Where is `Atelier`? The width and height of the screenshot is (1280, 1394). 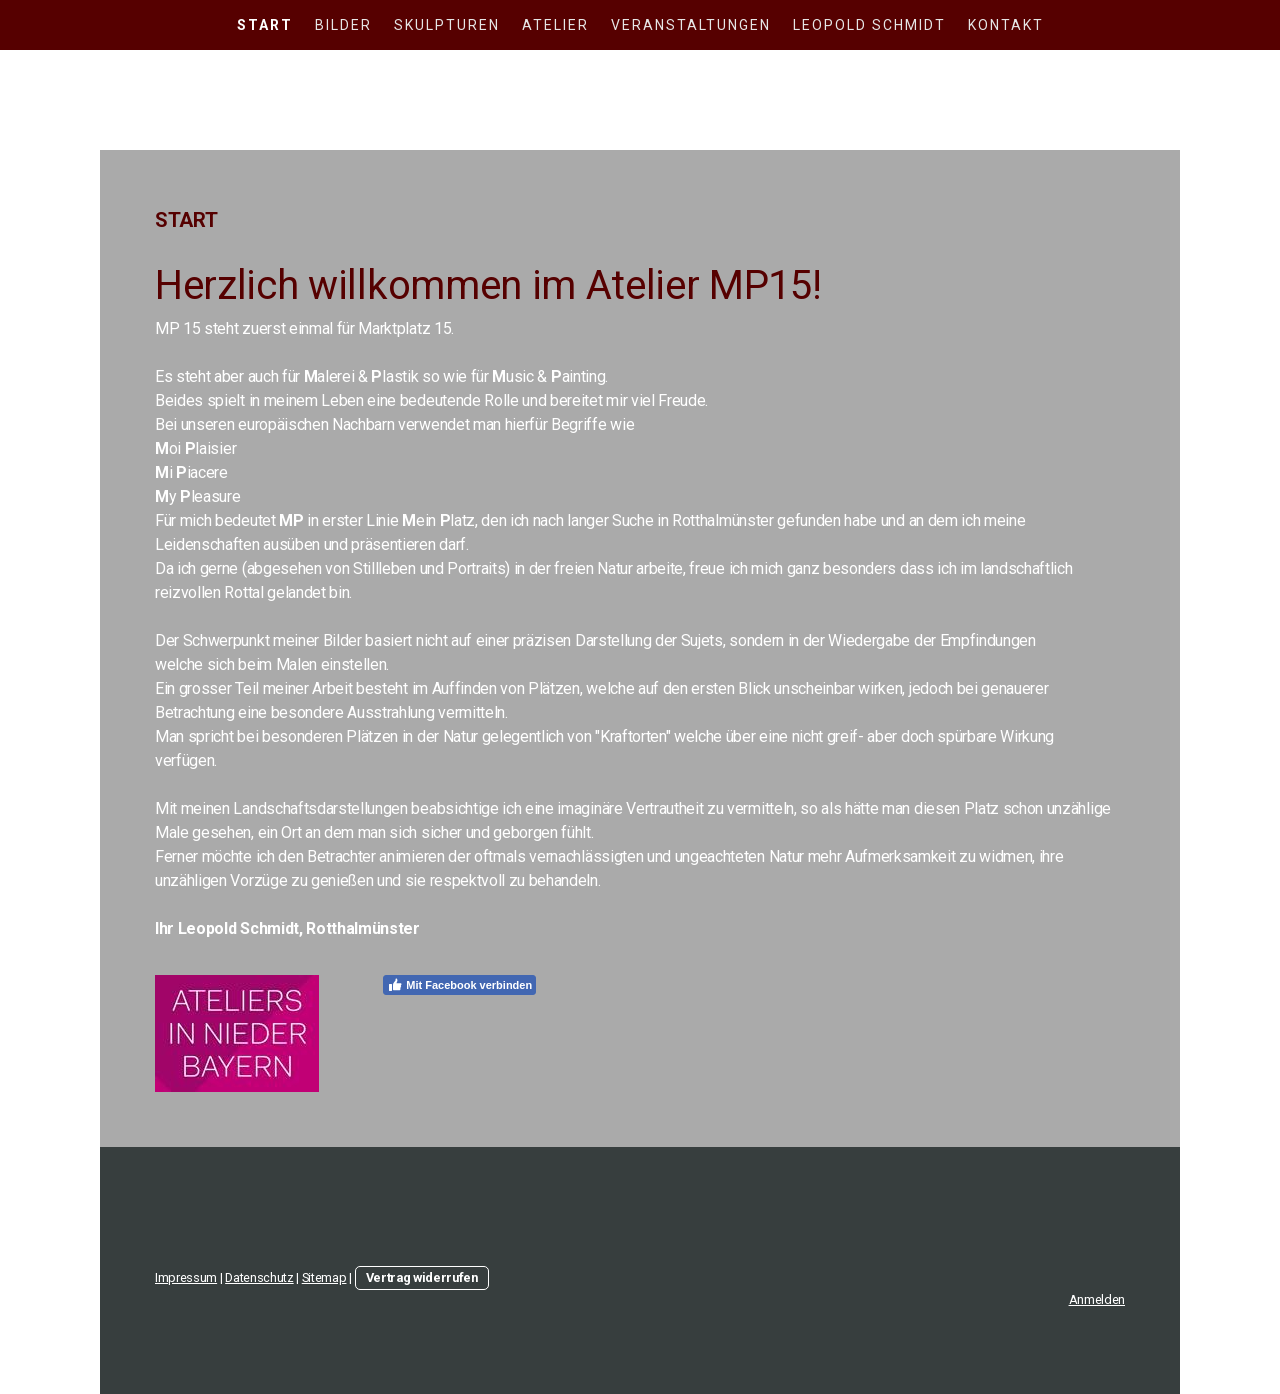 Atelier is located at coordinates (555, 25).